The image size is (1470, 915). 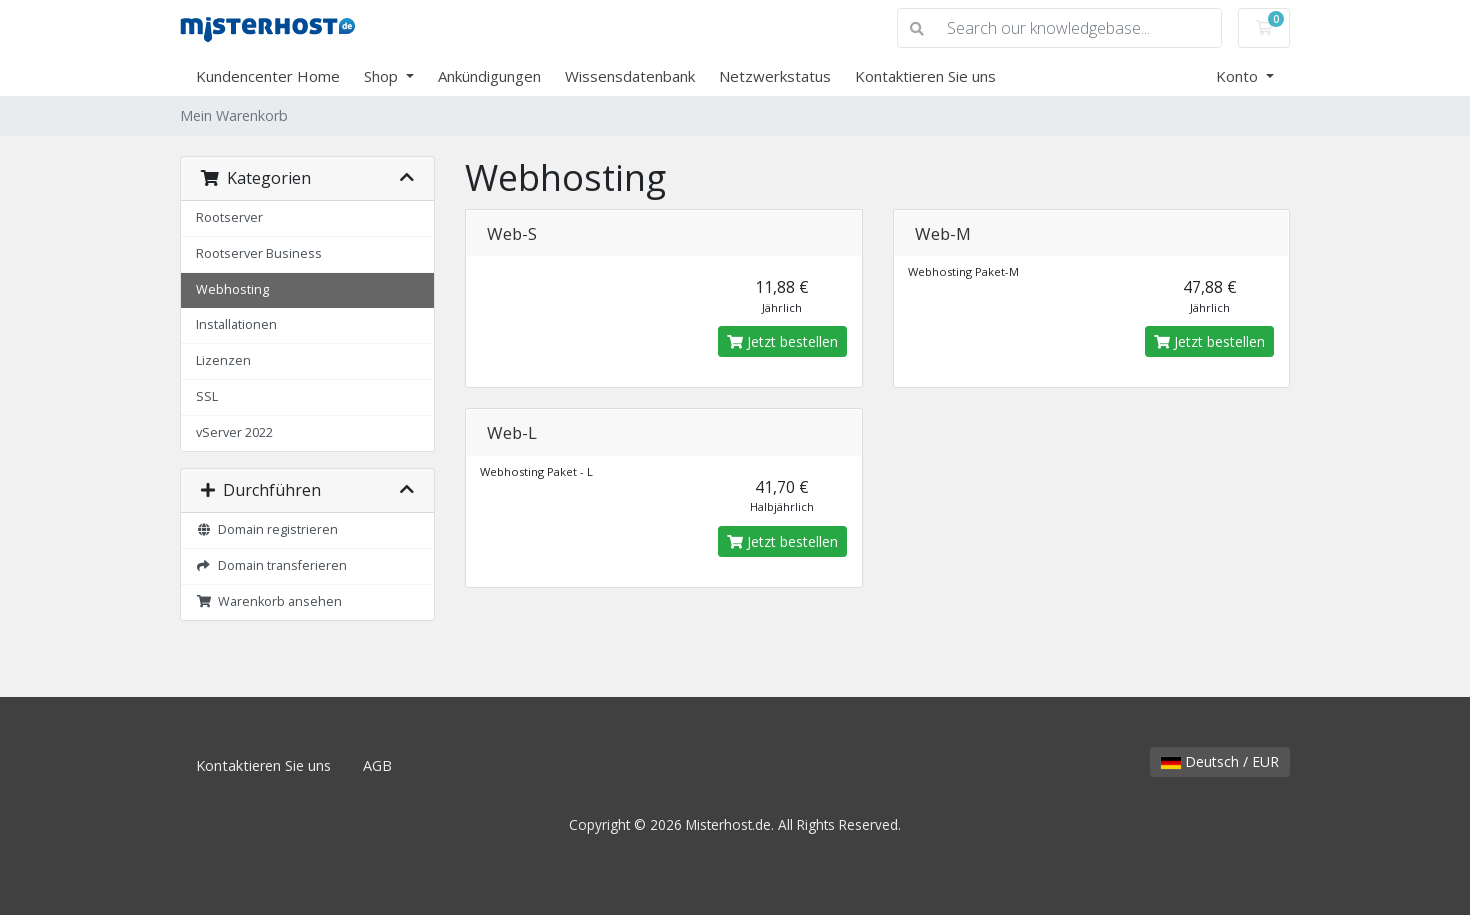 What do you see at coordinates (1239, 76) in the screenshot?
I see `Konto` at bounding box center [1239, 76].